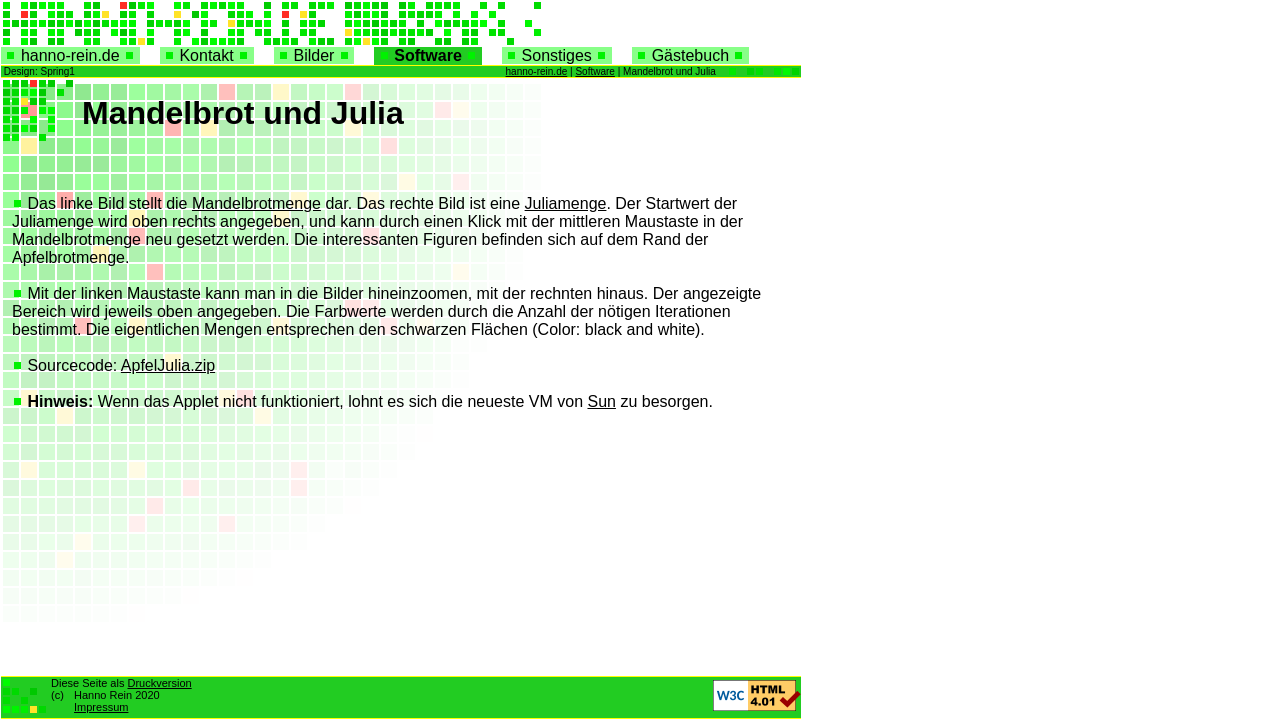 This screenshot has width=1280, height=720. Describe the element at coordinates (314, 55) in the screenshot. I see `Bilder` at that location.